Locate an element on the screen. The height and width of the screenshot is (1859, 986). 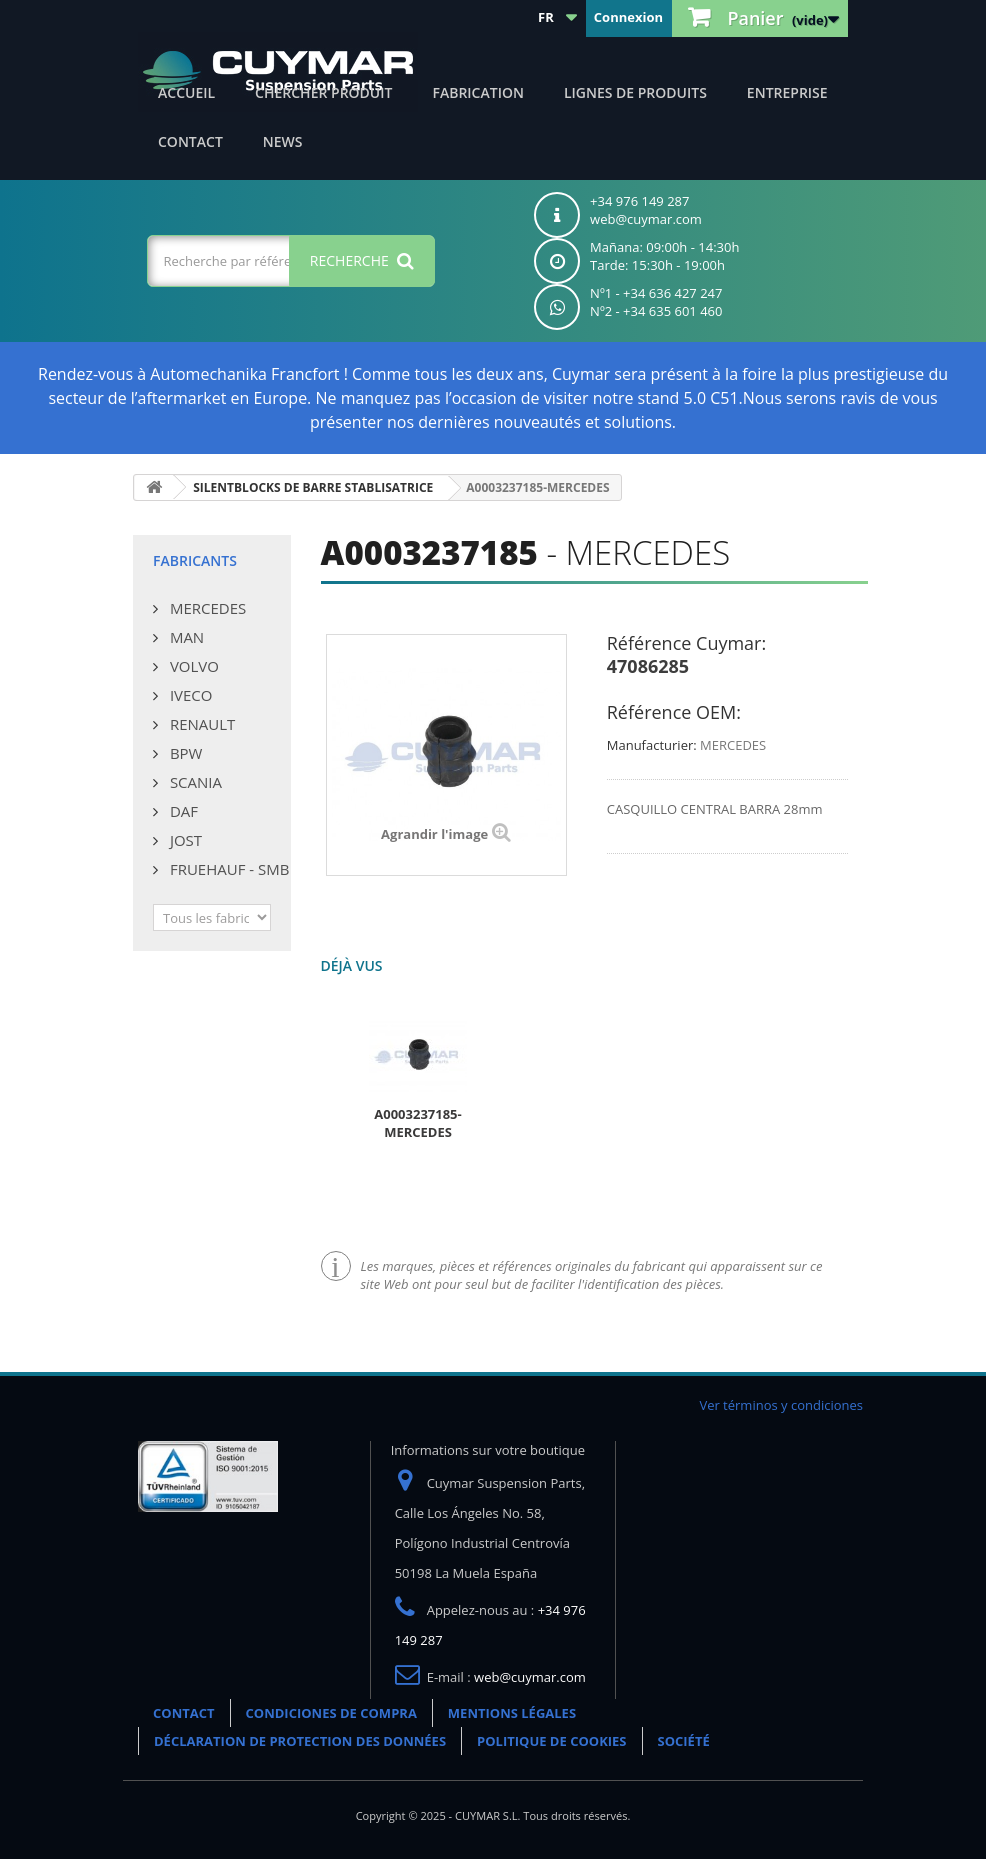
Lignes de produits is located at coordinates (635, 92).